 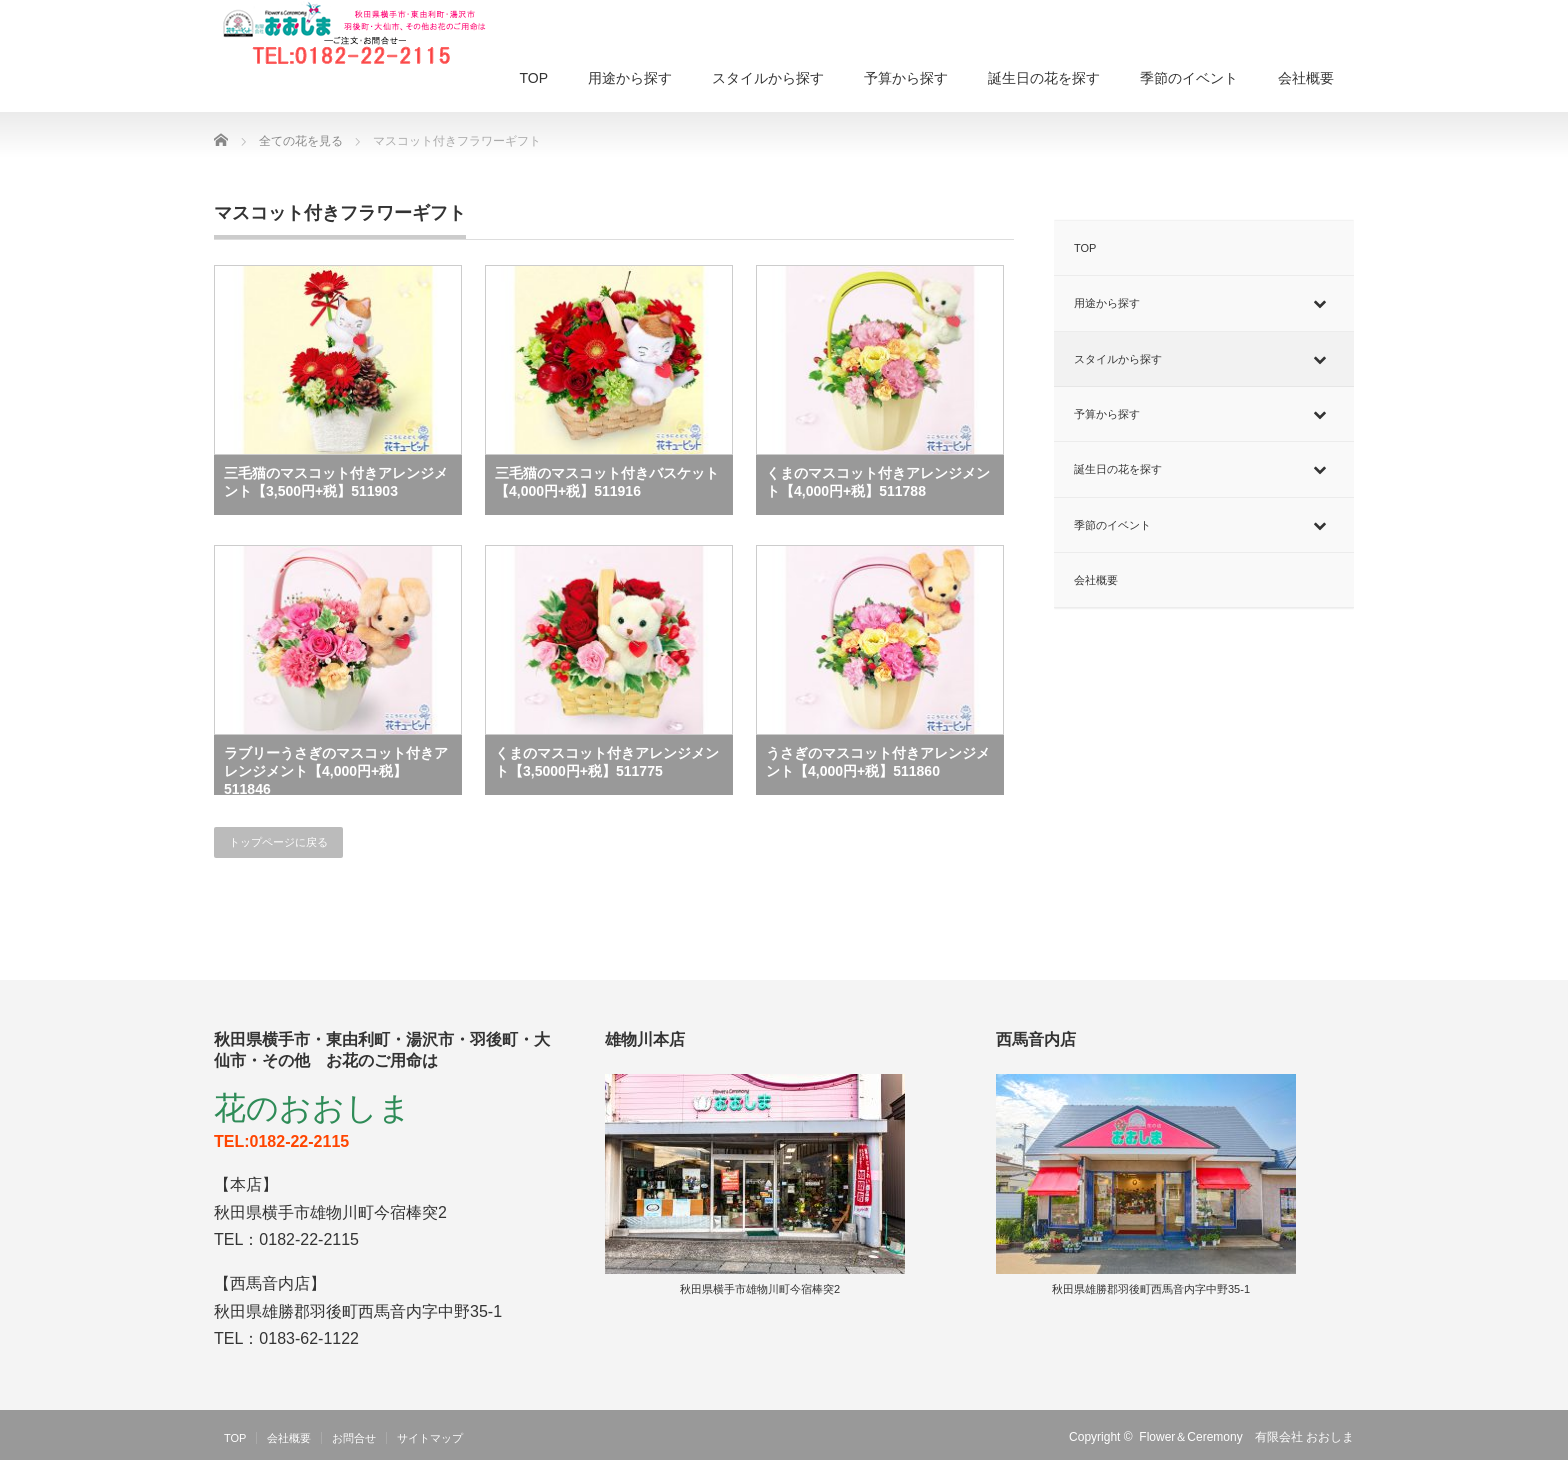 I want to click on お問合せ, so click(x=354, y=1438).